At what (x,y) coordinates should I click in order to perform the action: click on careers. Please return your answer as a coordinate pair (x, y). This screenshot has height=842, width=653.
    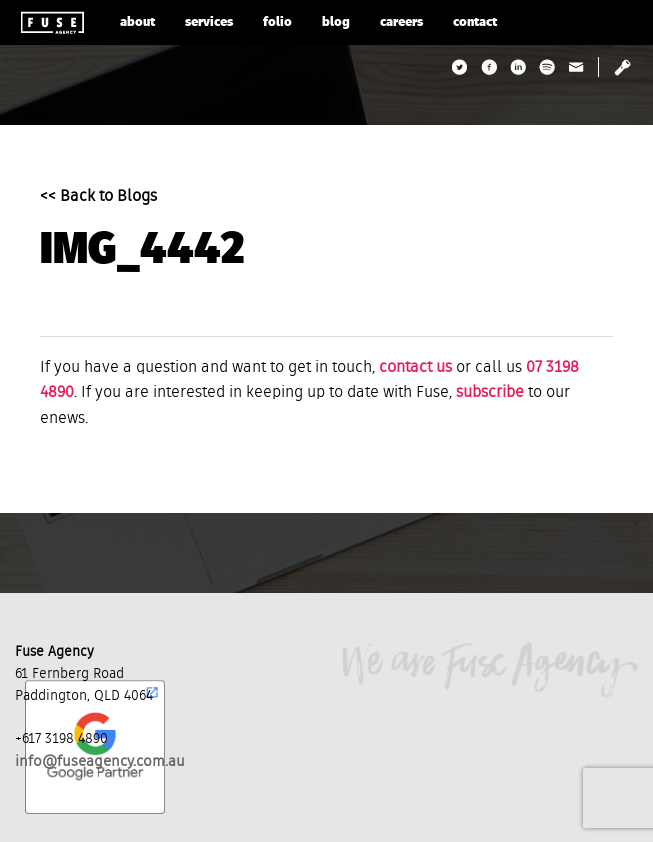
    Looking at the image, I should click on (401, 22).